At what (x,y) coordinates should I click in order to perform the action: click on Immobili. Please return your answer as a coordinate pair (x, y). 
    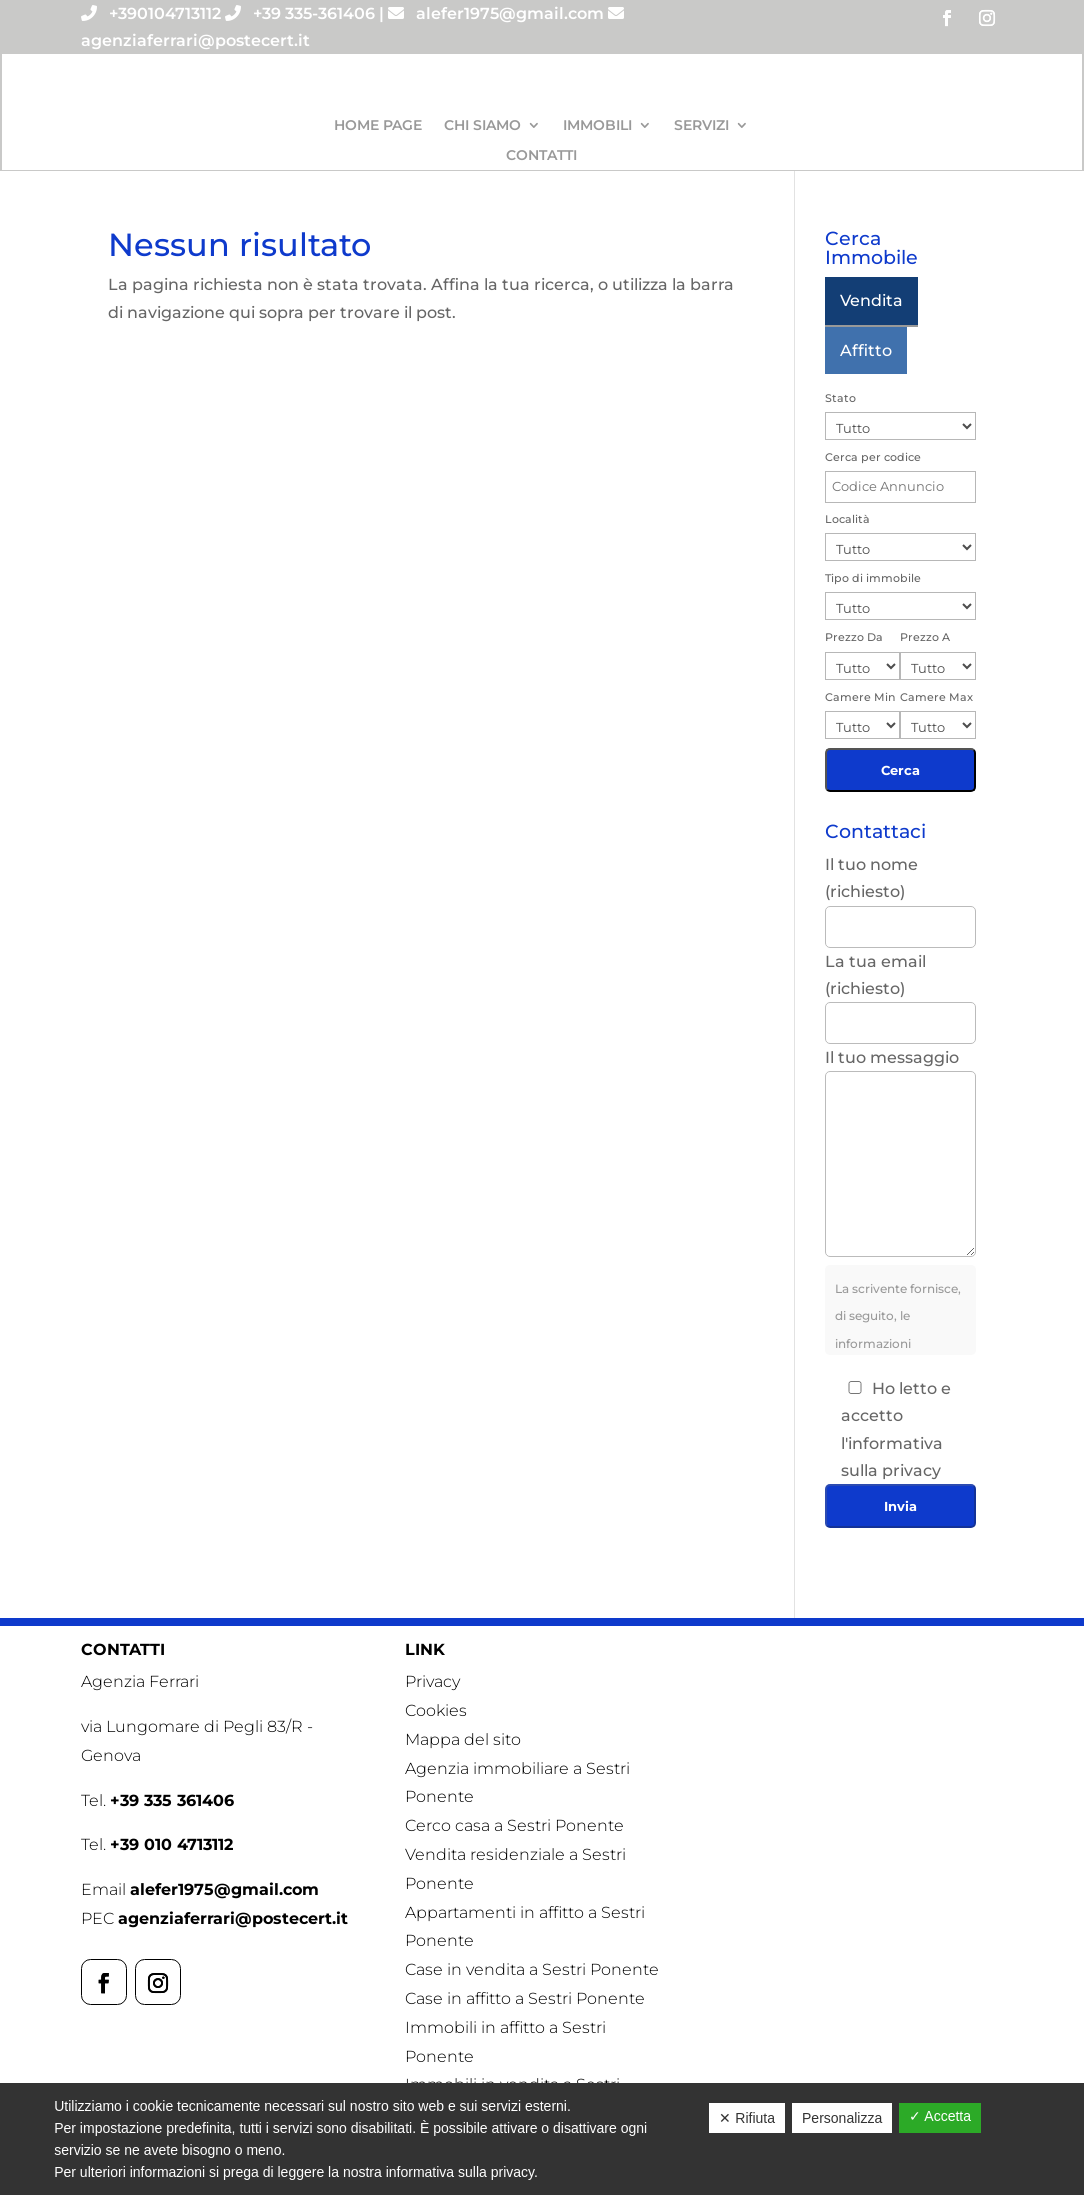
    Looking at the image, I should click on (597, 126).